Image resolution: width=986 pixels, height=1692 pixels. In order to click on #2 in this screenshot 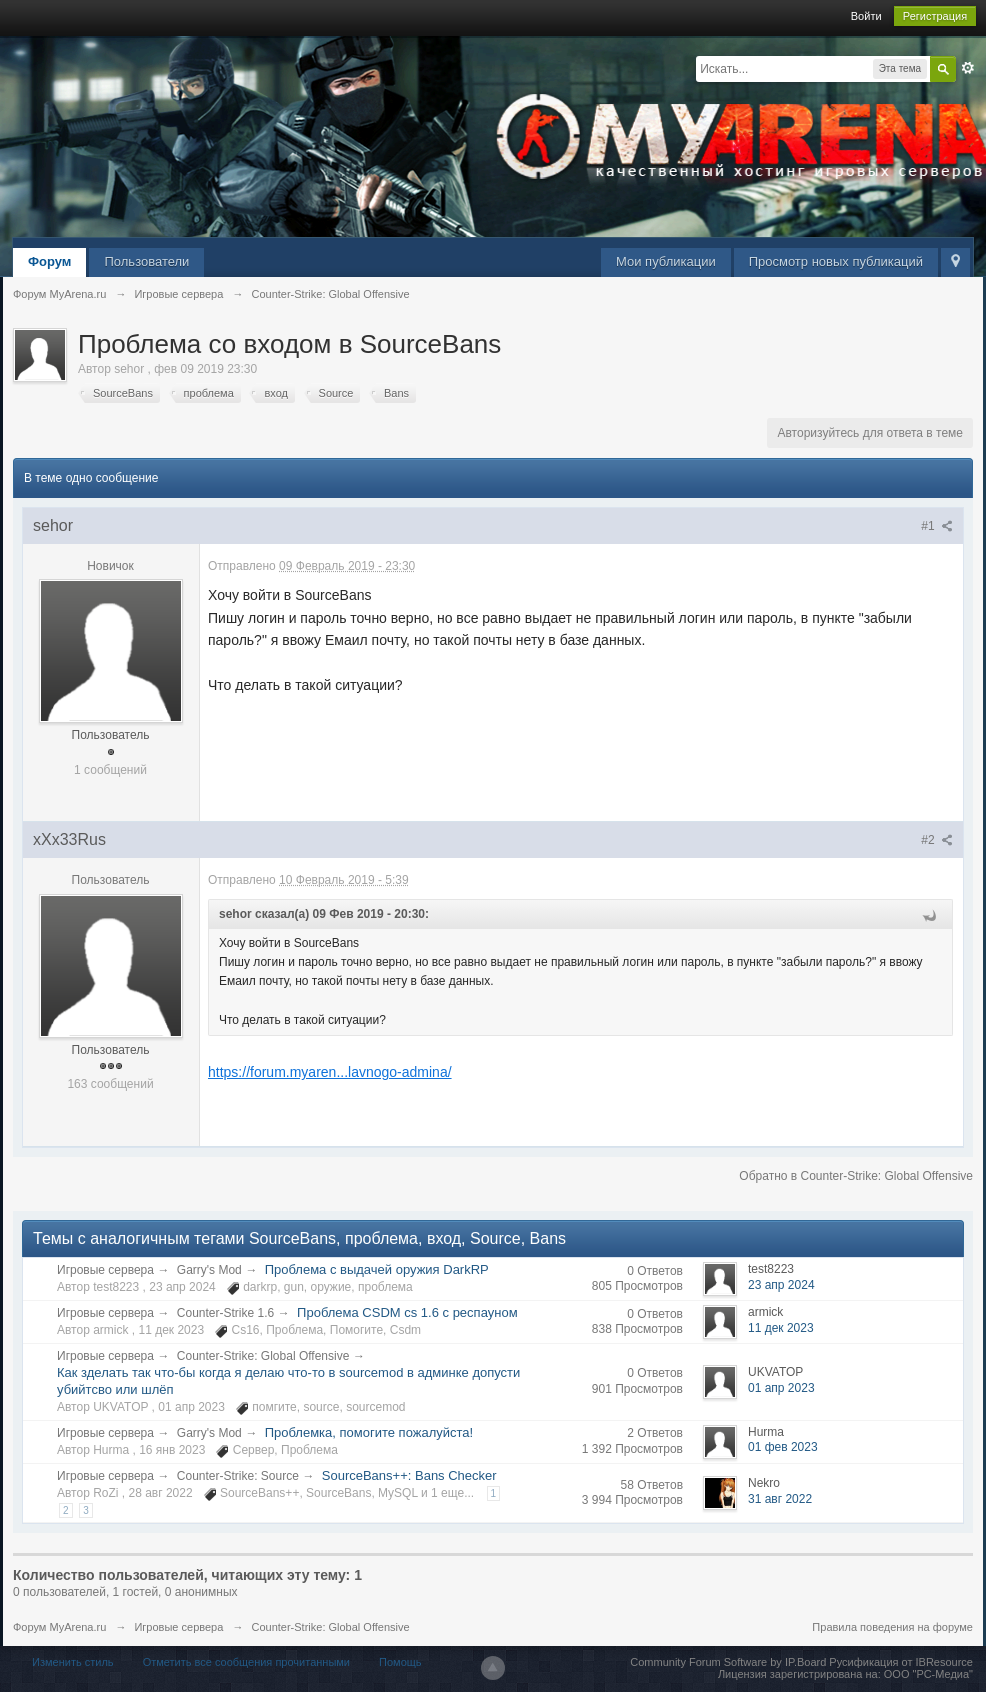, I will do `click(937, 840)`.